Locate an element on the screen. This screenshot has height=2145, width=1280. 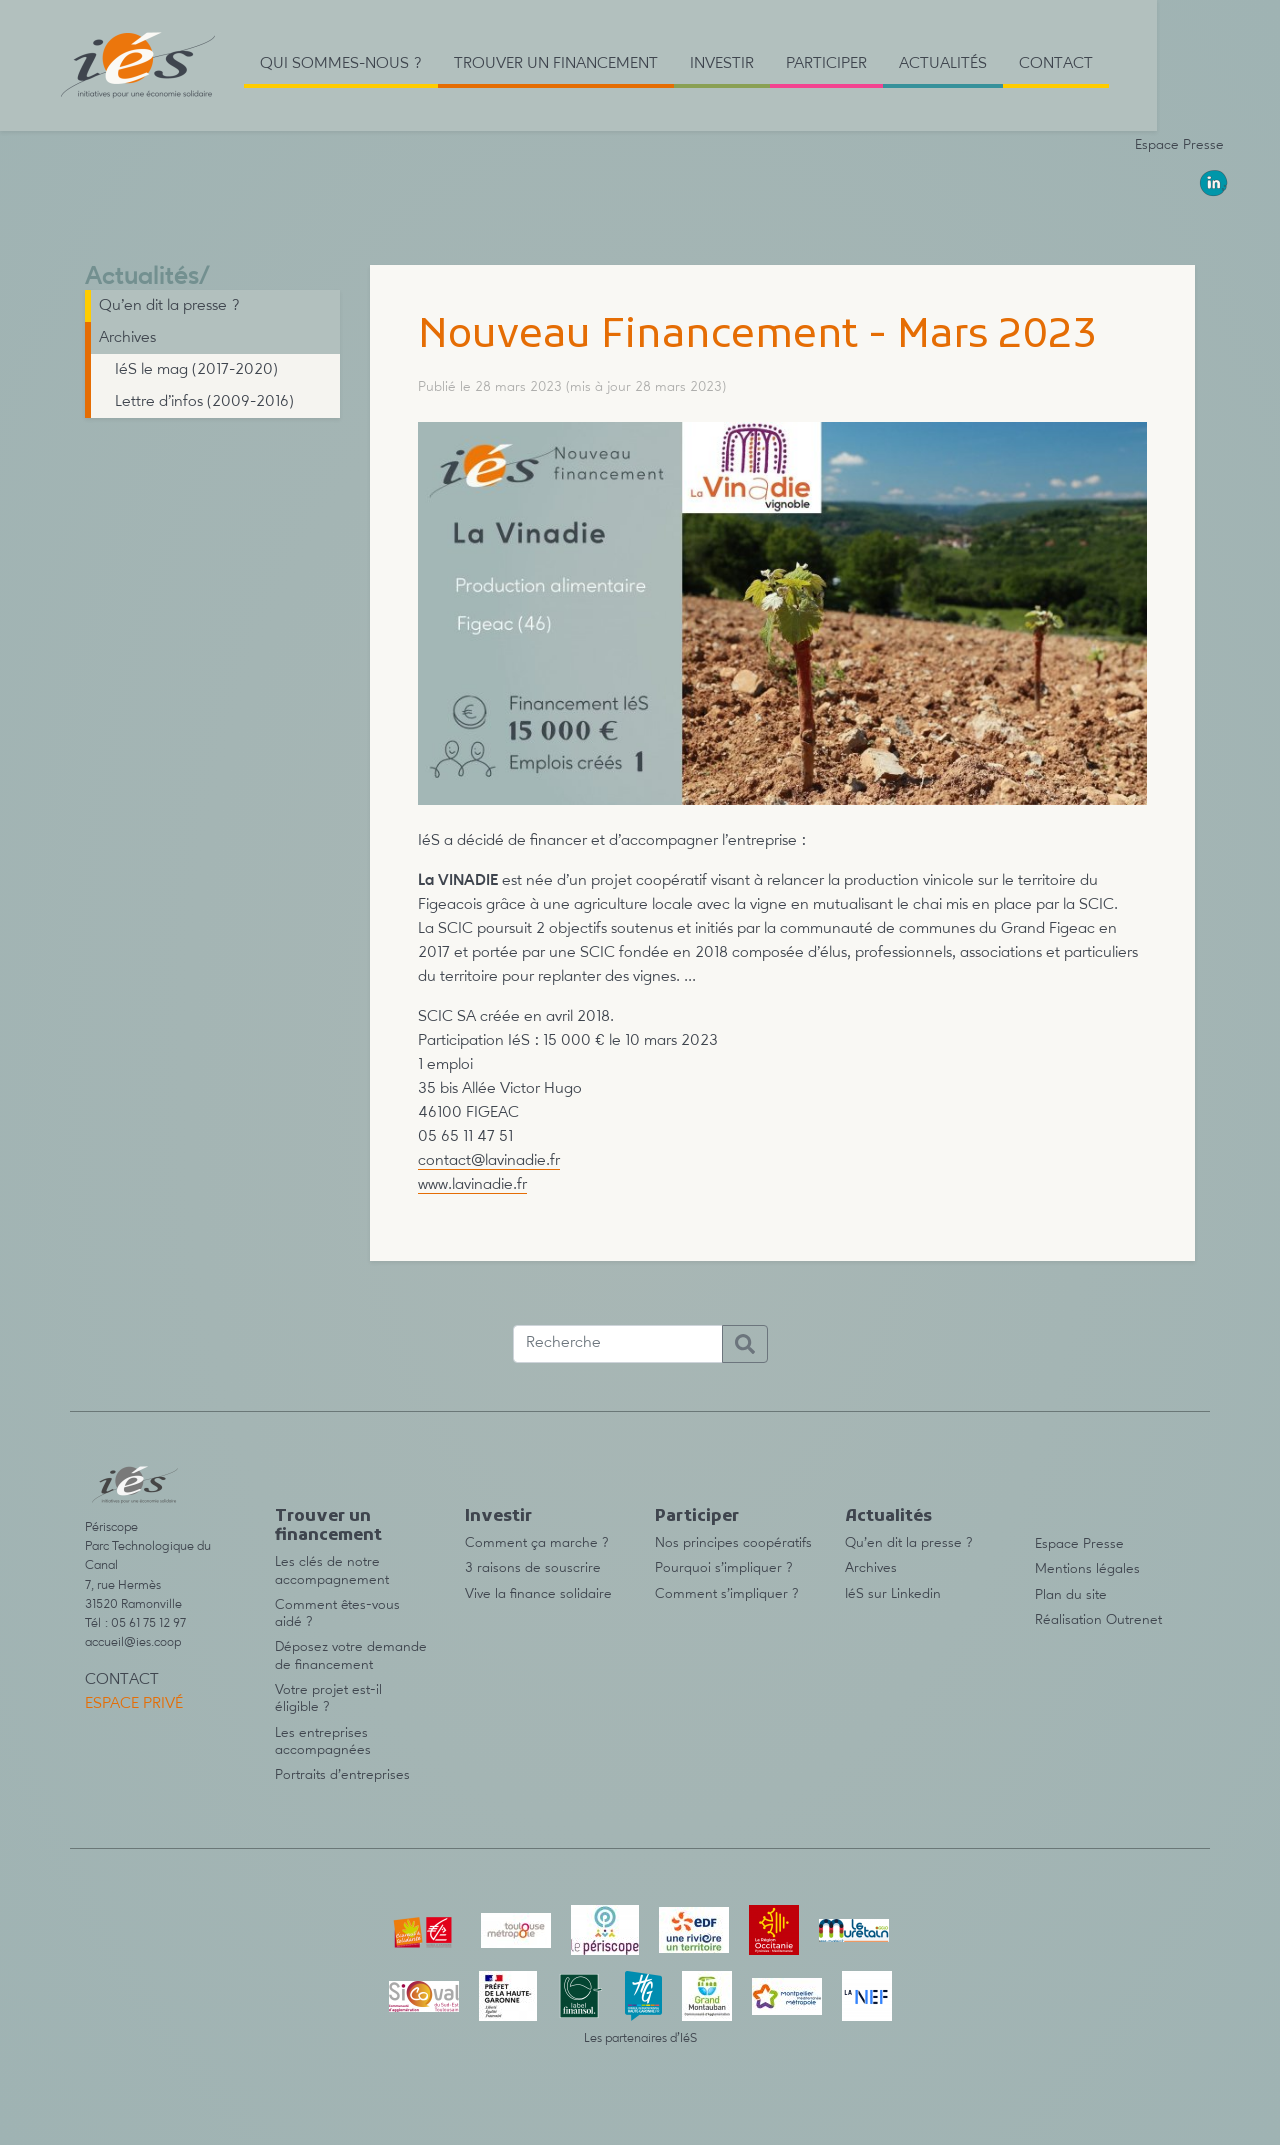
Outrenet is located at coordinates (1134, 1620).